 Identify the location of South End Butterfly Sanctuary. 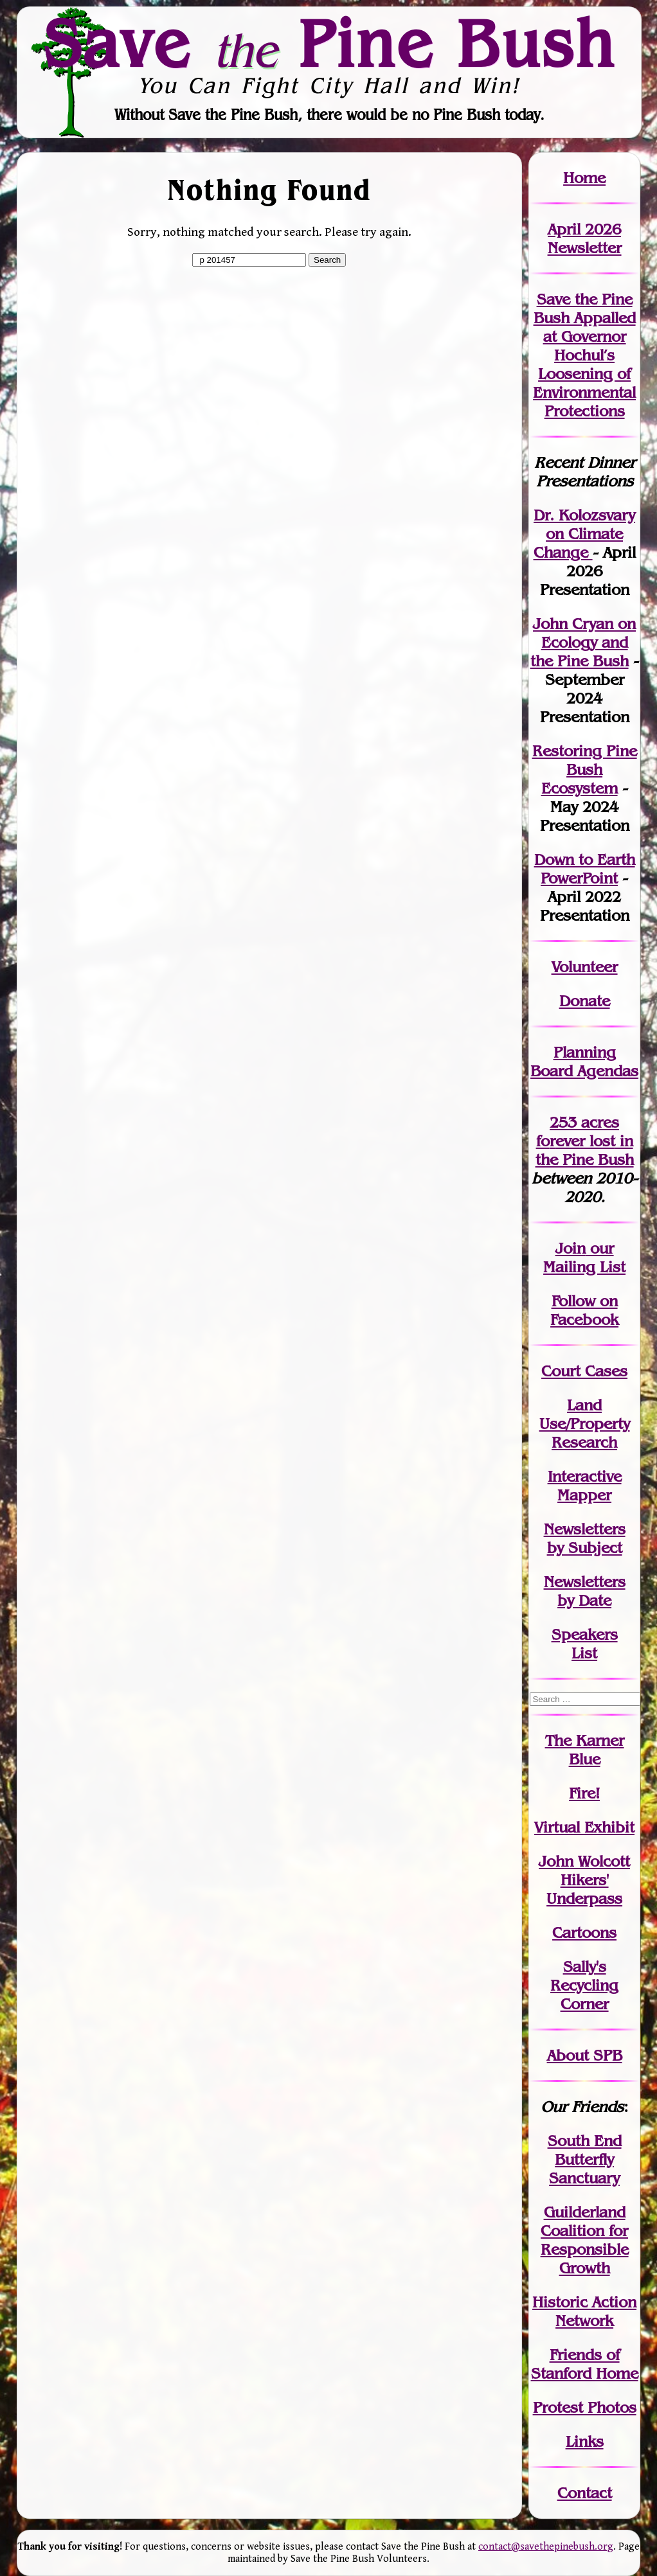
(585, 2159).